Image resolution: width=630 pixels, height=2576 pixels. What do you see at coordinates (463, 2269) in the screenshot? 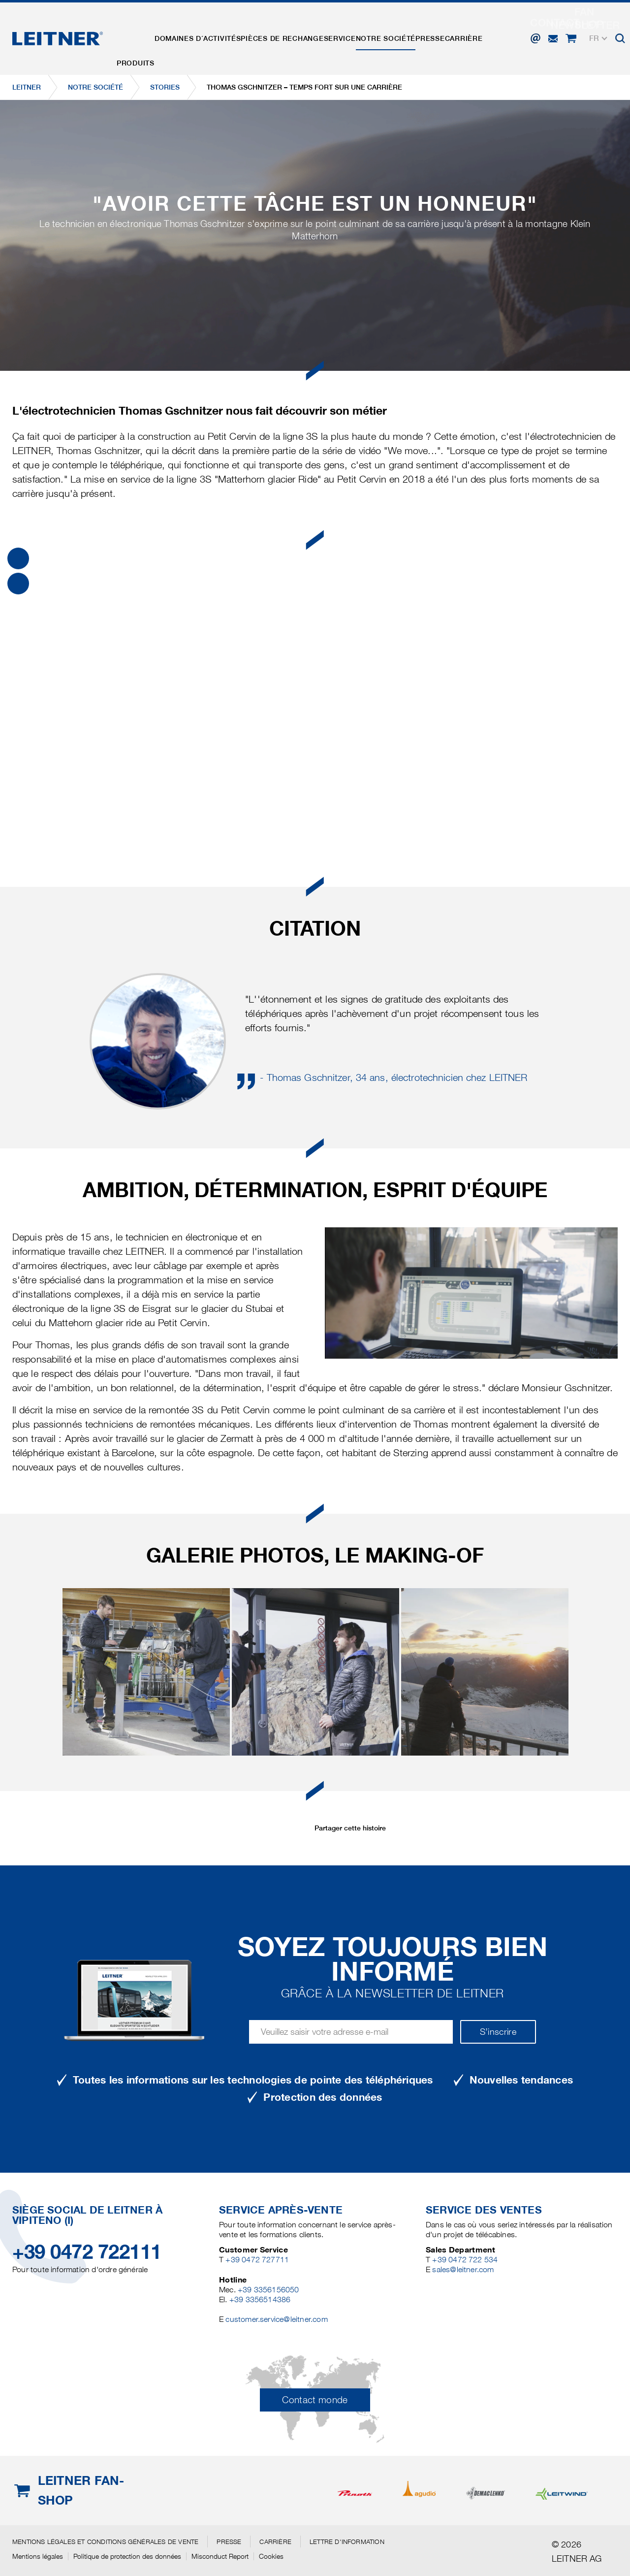
I see `sales@leitner.com` at bounding box center [463, 2269].